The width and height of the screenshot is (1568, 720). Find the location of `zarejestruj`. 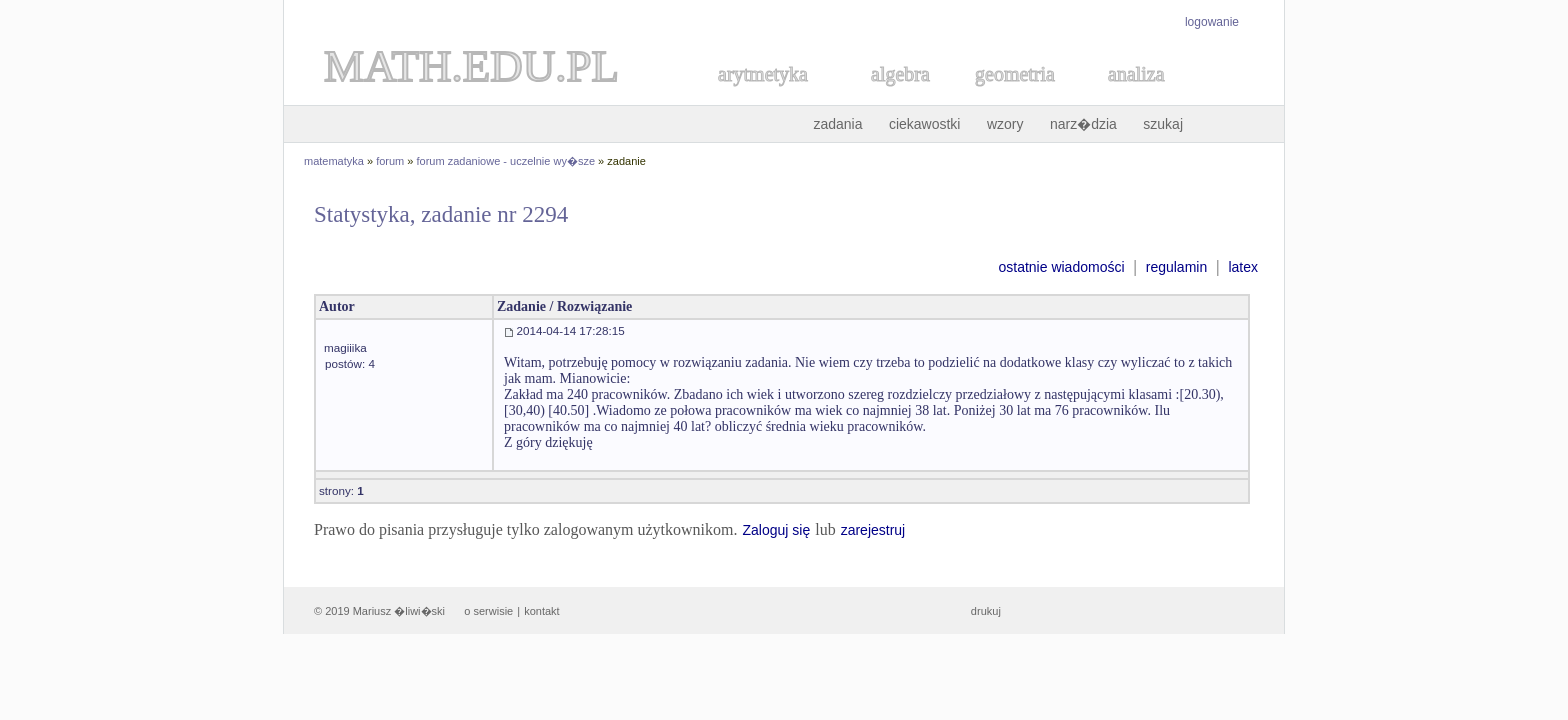

zarejestruj is located at coordinates (873, 530).